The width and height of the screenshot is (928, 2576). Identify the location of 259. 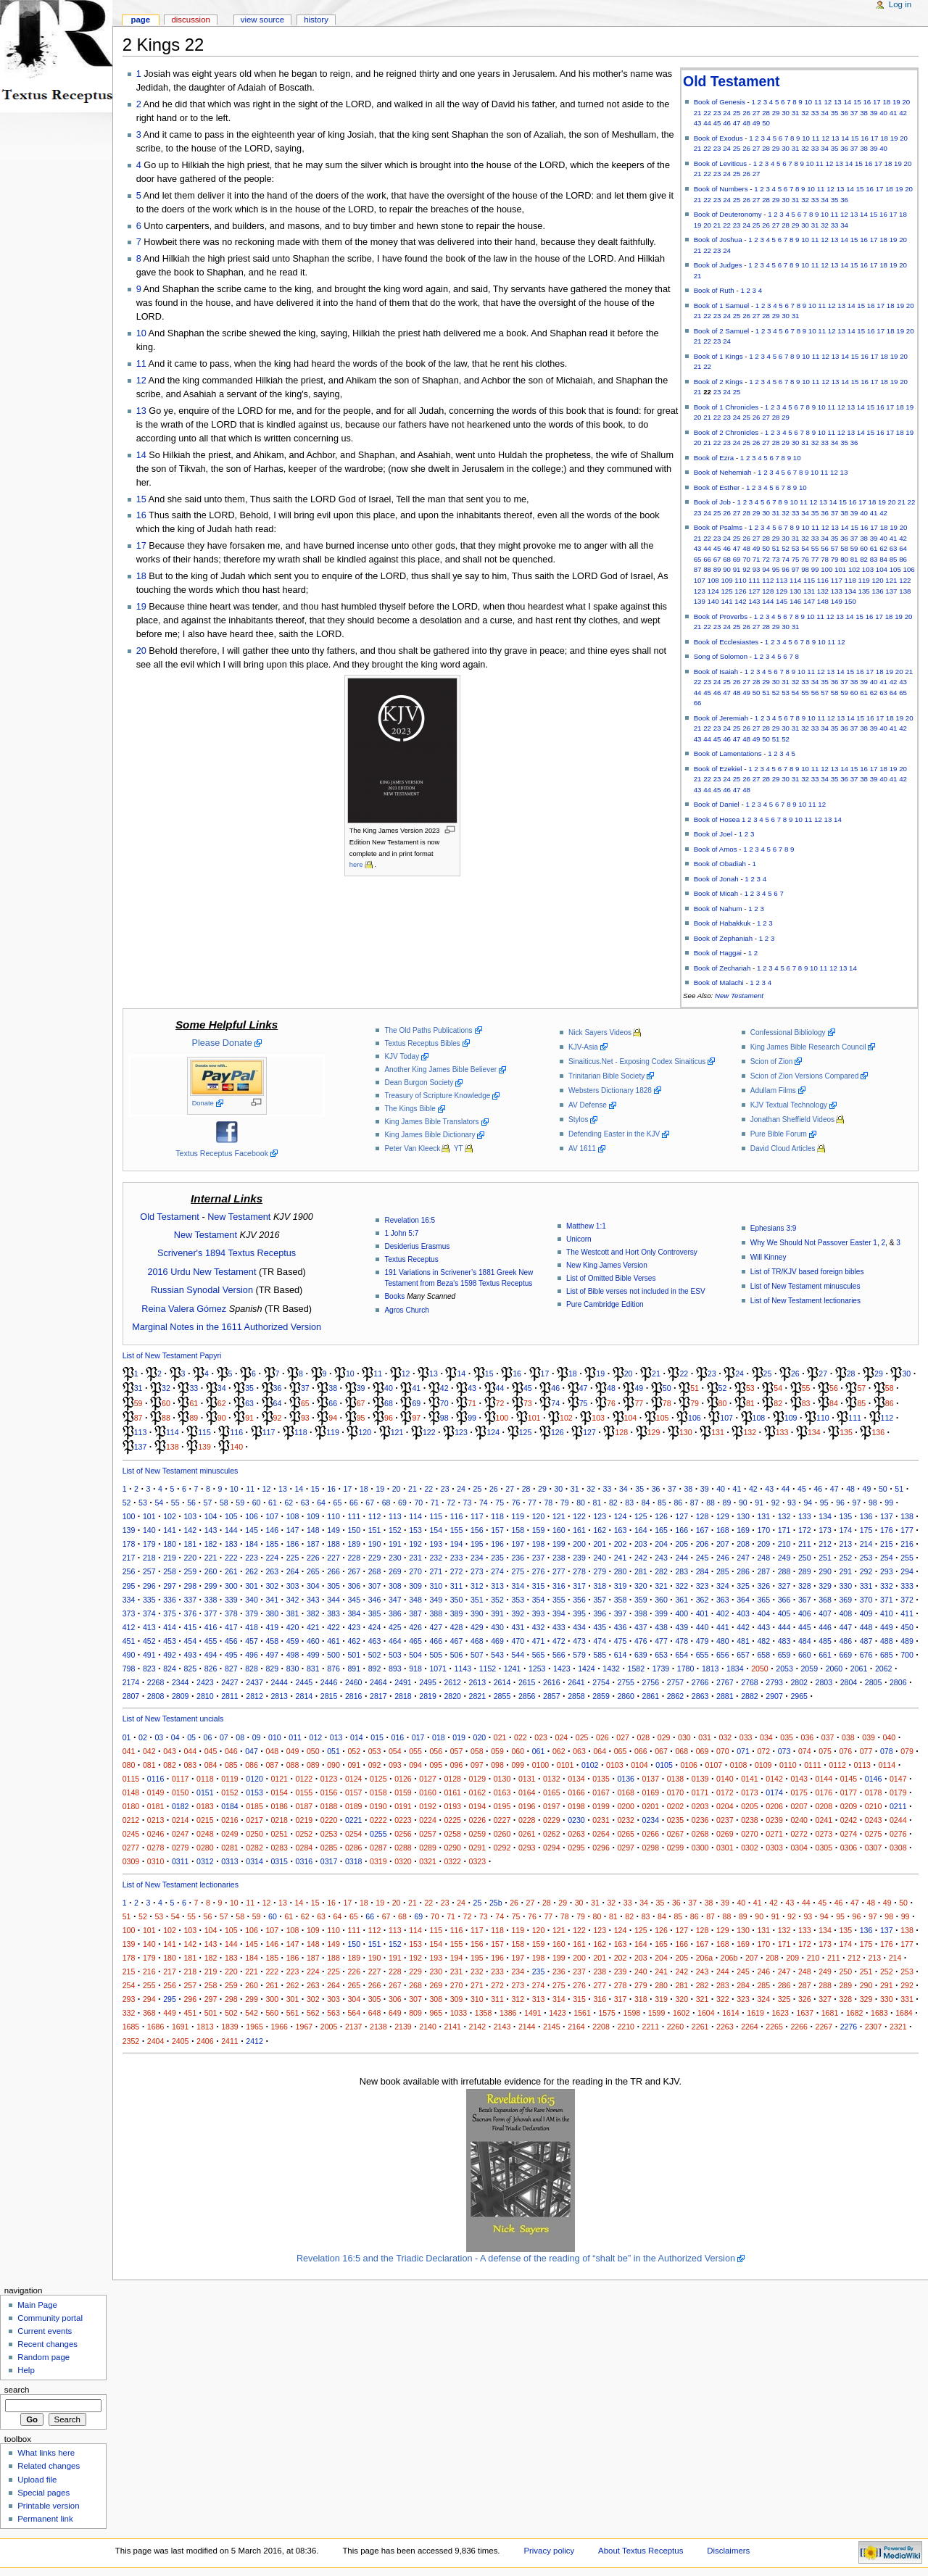
(189, 1571).